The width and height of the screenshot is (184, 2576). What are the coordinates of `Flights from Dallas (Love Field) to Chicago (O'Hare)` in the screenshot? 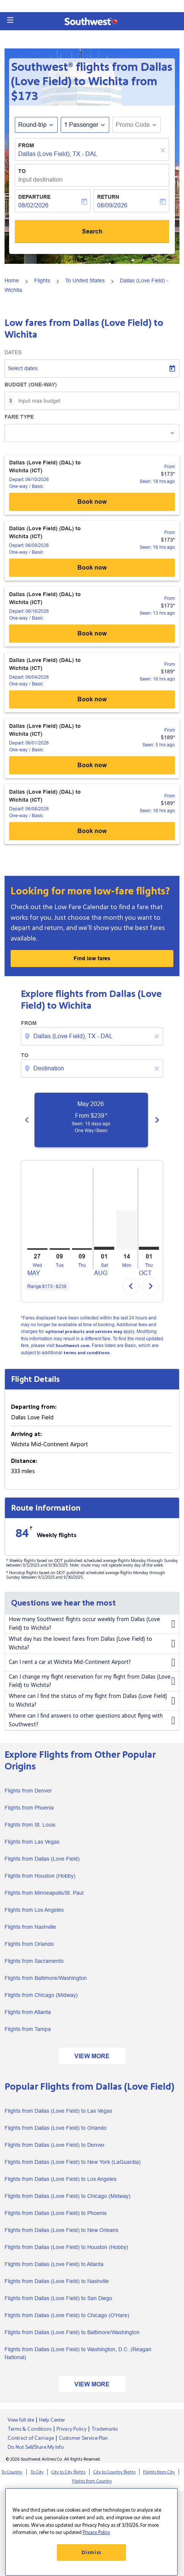 It's located at (67, 2315).